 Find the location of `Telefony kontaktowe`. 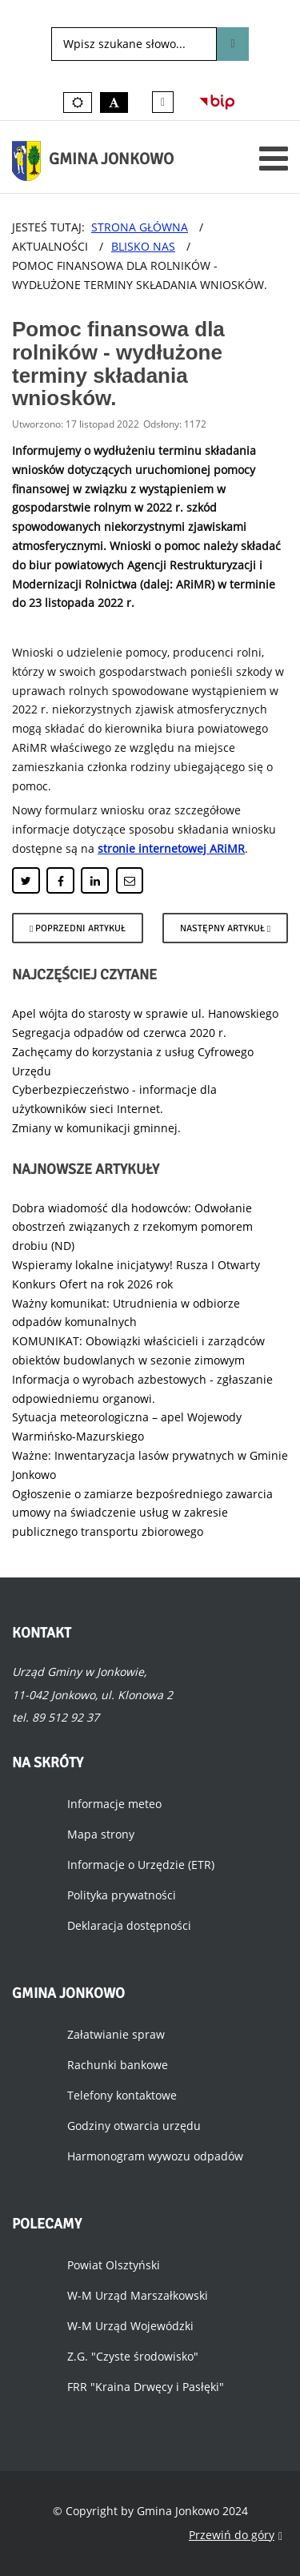

Telefony kontaktowe is located at coordinates (122, 2095).